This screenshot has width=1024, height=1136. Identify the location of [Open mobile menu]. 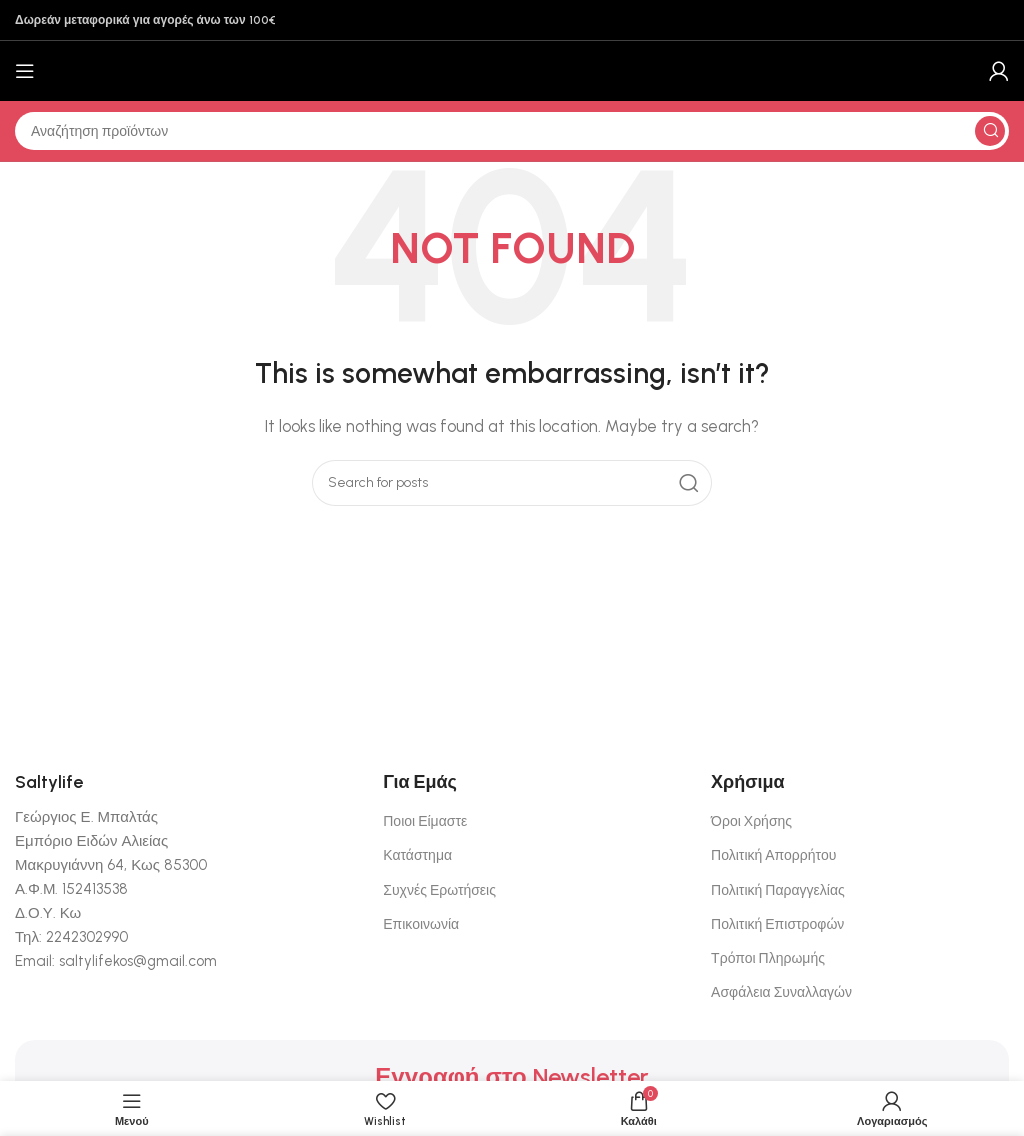
(25, 71).